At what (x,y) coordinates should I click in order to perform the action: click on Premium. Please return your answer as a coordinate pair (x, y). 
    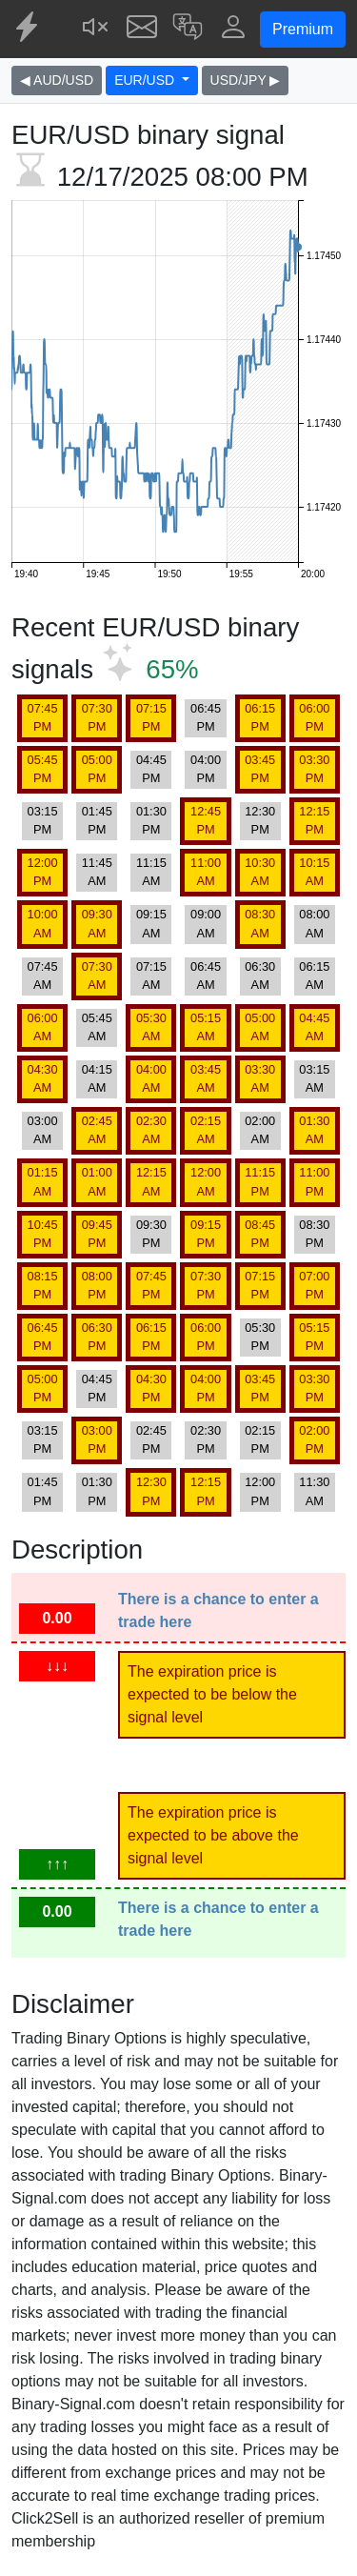
    Looking at the image, I should click on (302, 29).